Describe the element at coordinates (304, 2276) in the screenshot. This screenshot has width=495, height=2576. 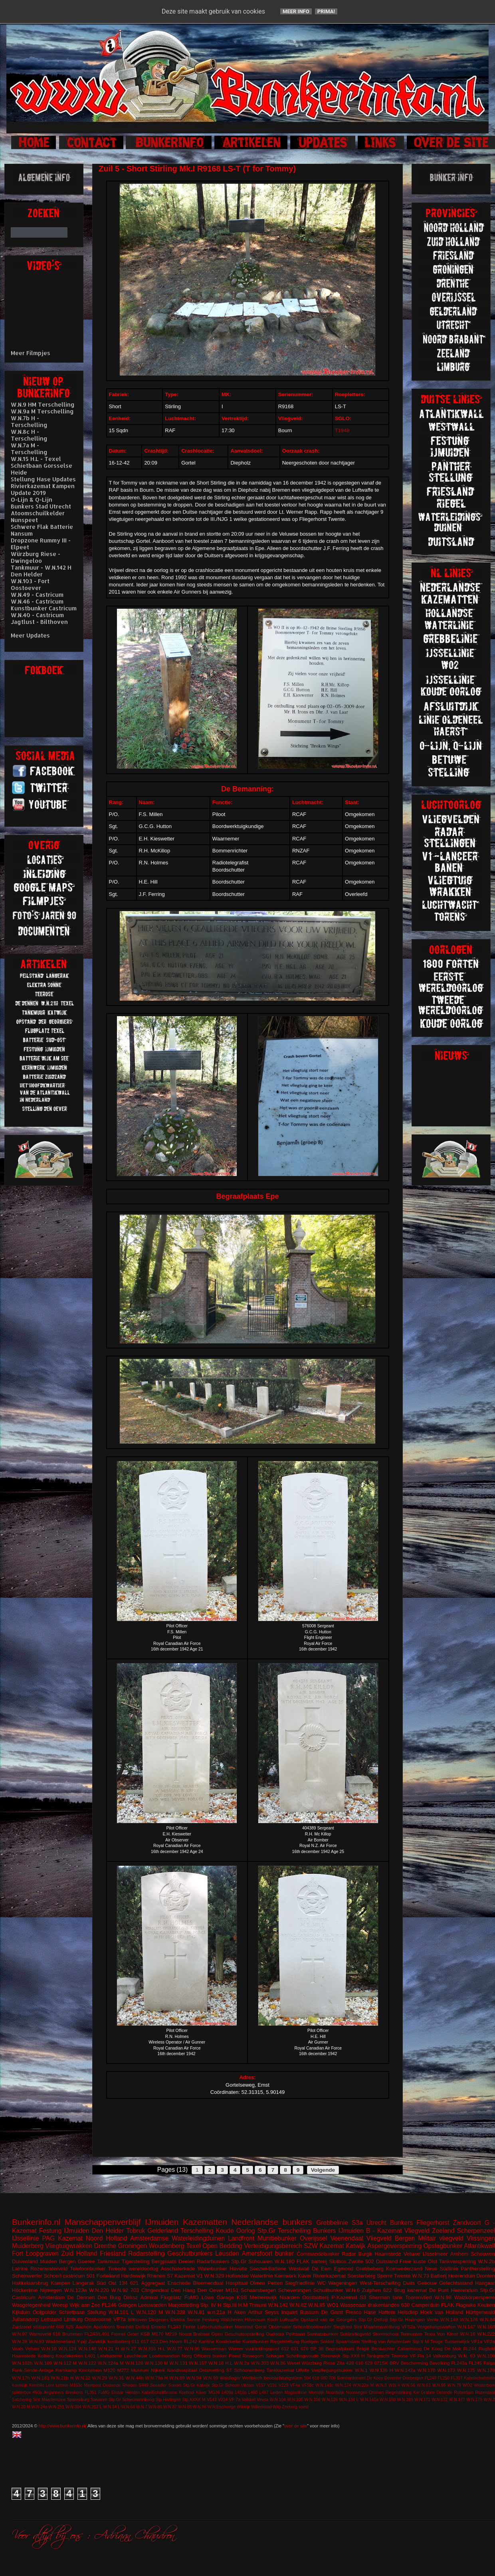
I see `Küver` at that location.